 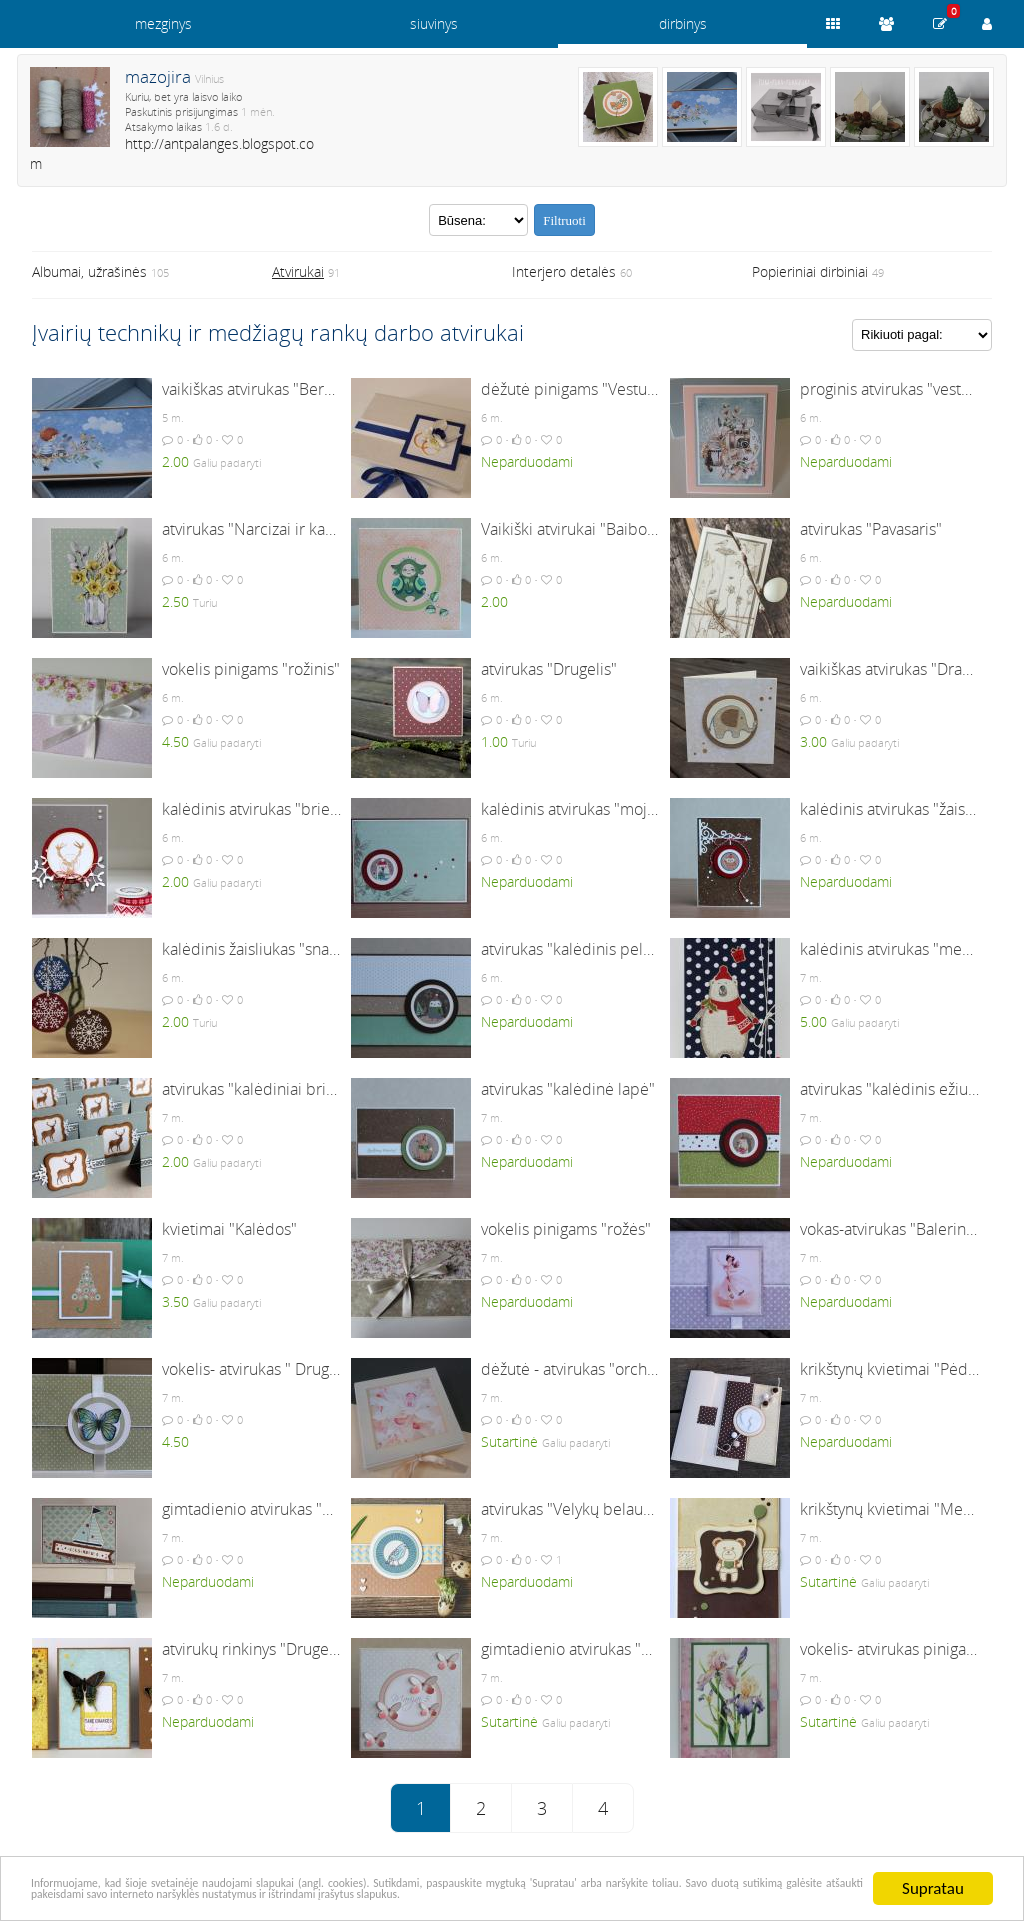 What do you see at coordinates (434, 23) in the screenshot?
I see `siuvinys` at bounding box center [434, 23].